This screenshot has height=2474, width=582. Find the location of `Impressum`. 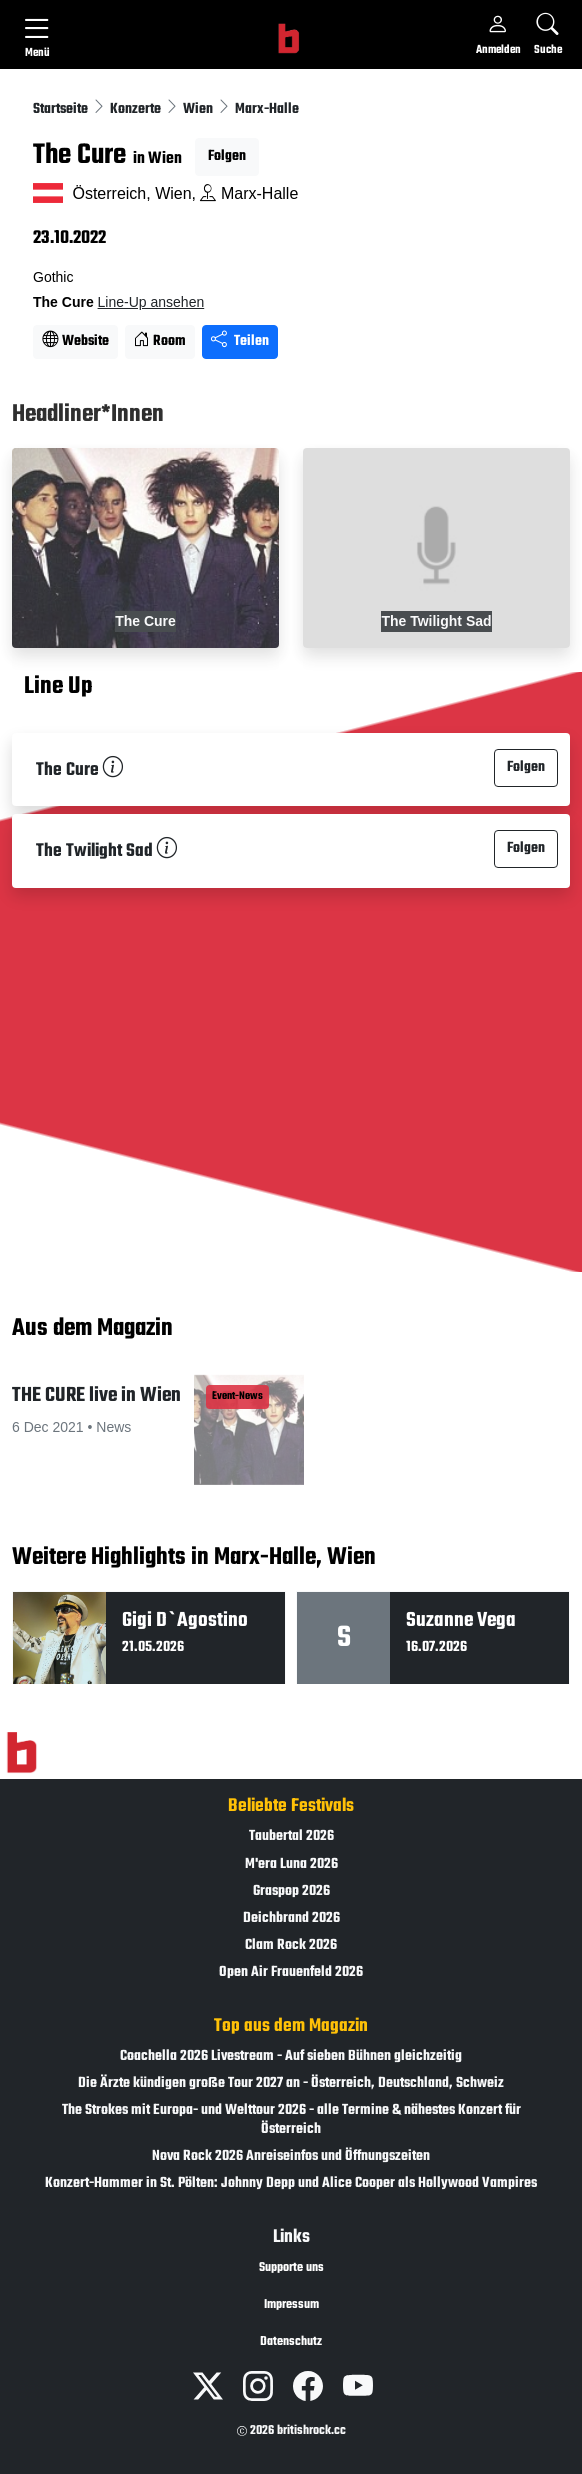

Impressum is located at coordinates (291, 2305).